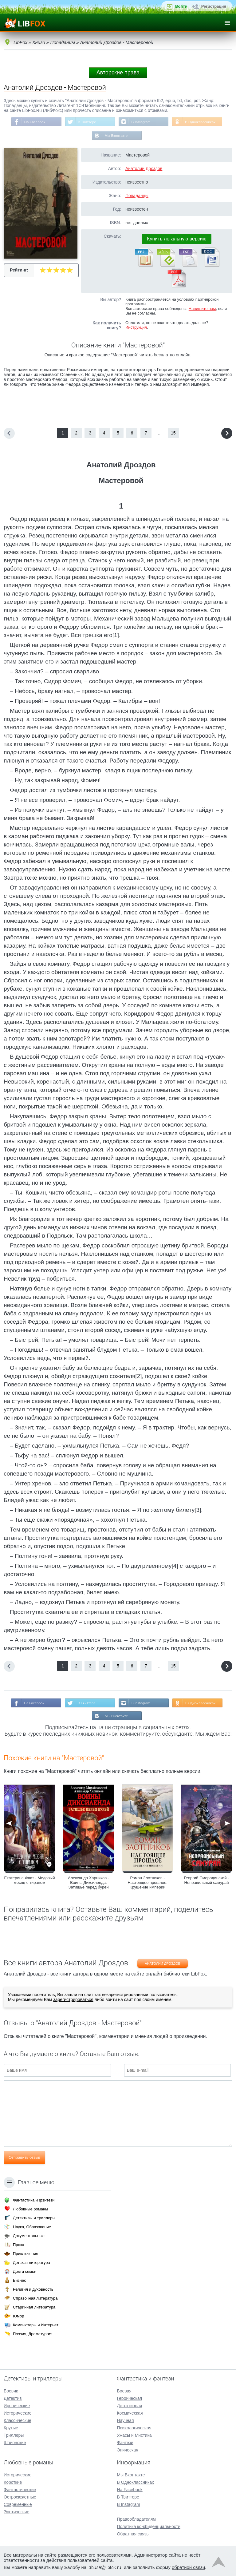 The width and height of the screenshot is (236, 2576). Describe the element at coordinates (129, 2398) in the screenshot. I see `Героическая` at that location.